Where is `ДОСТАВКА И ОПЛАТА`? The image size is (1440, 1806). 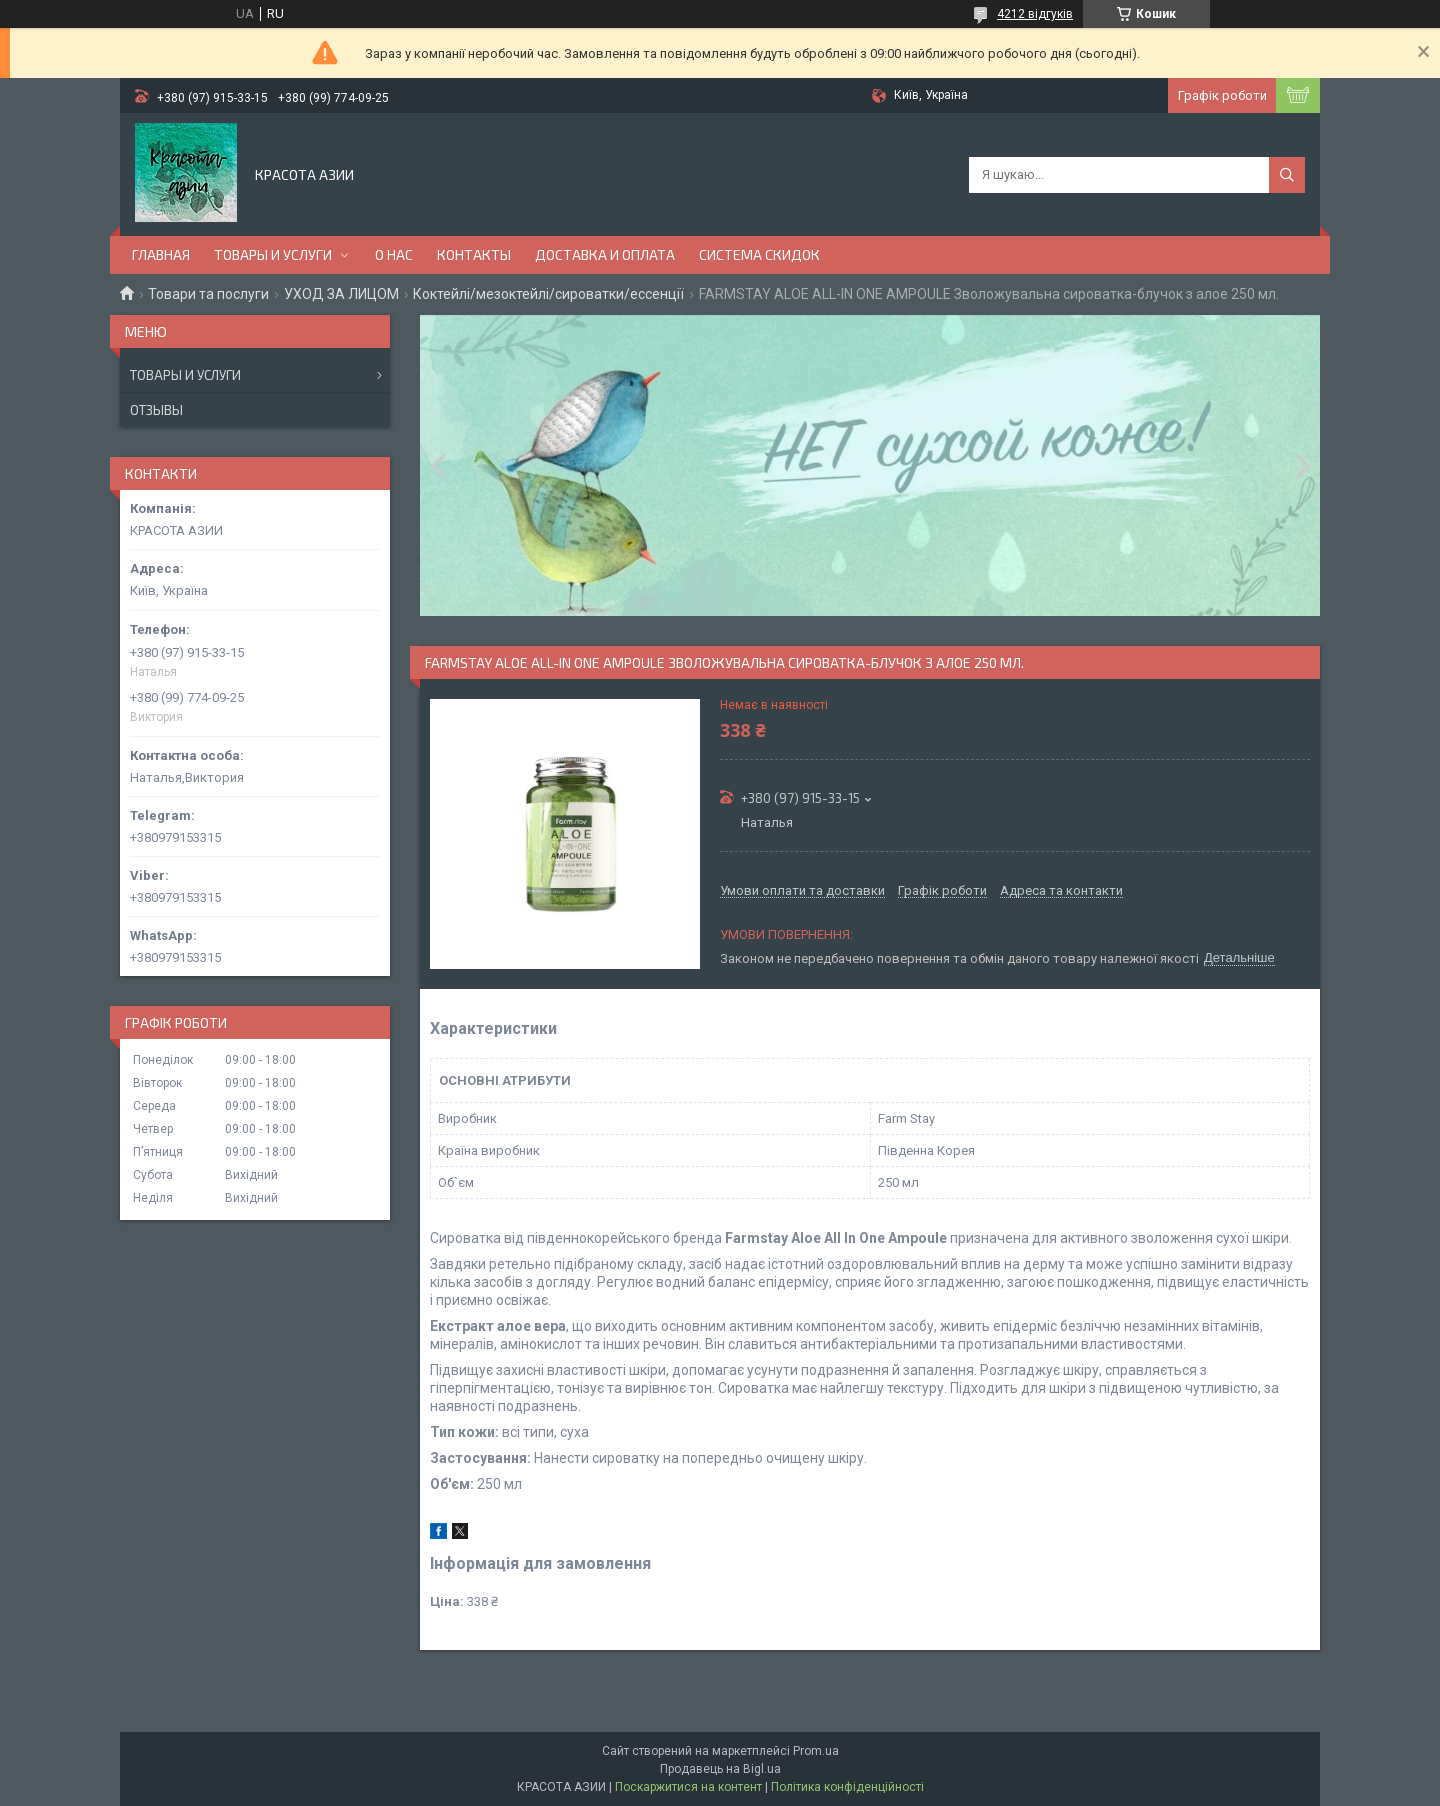 ДОСТАВКА И ОПЛАТА is located at coordinates (605, 254).